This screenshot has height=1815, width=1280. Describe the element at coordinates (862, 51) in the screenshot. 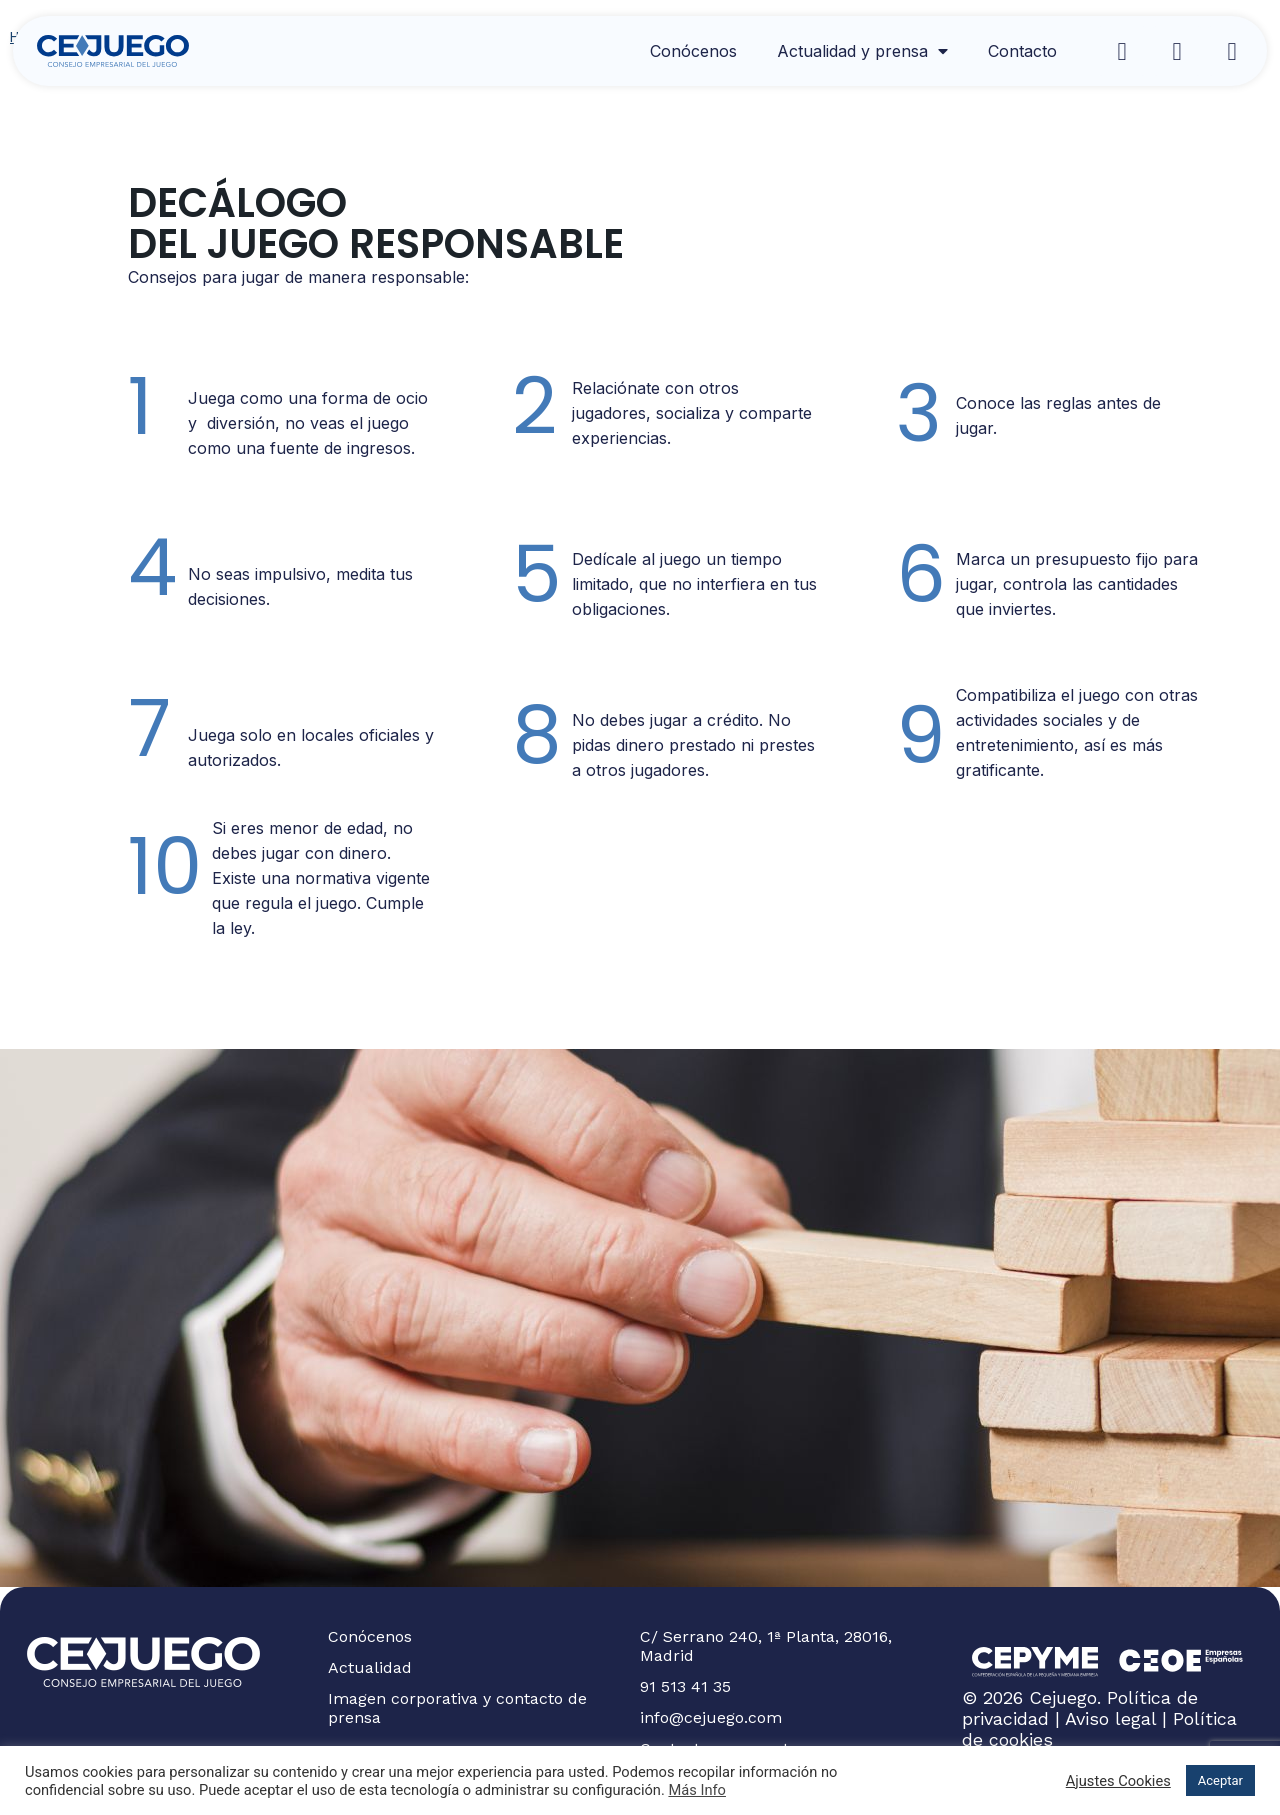

I see `Actualidad y prensa` at that location.